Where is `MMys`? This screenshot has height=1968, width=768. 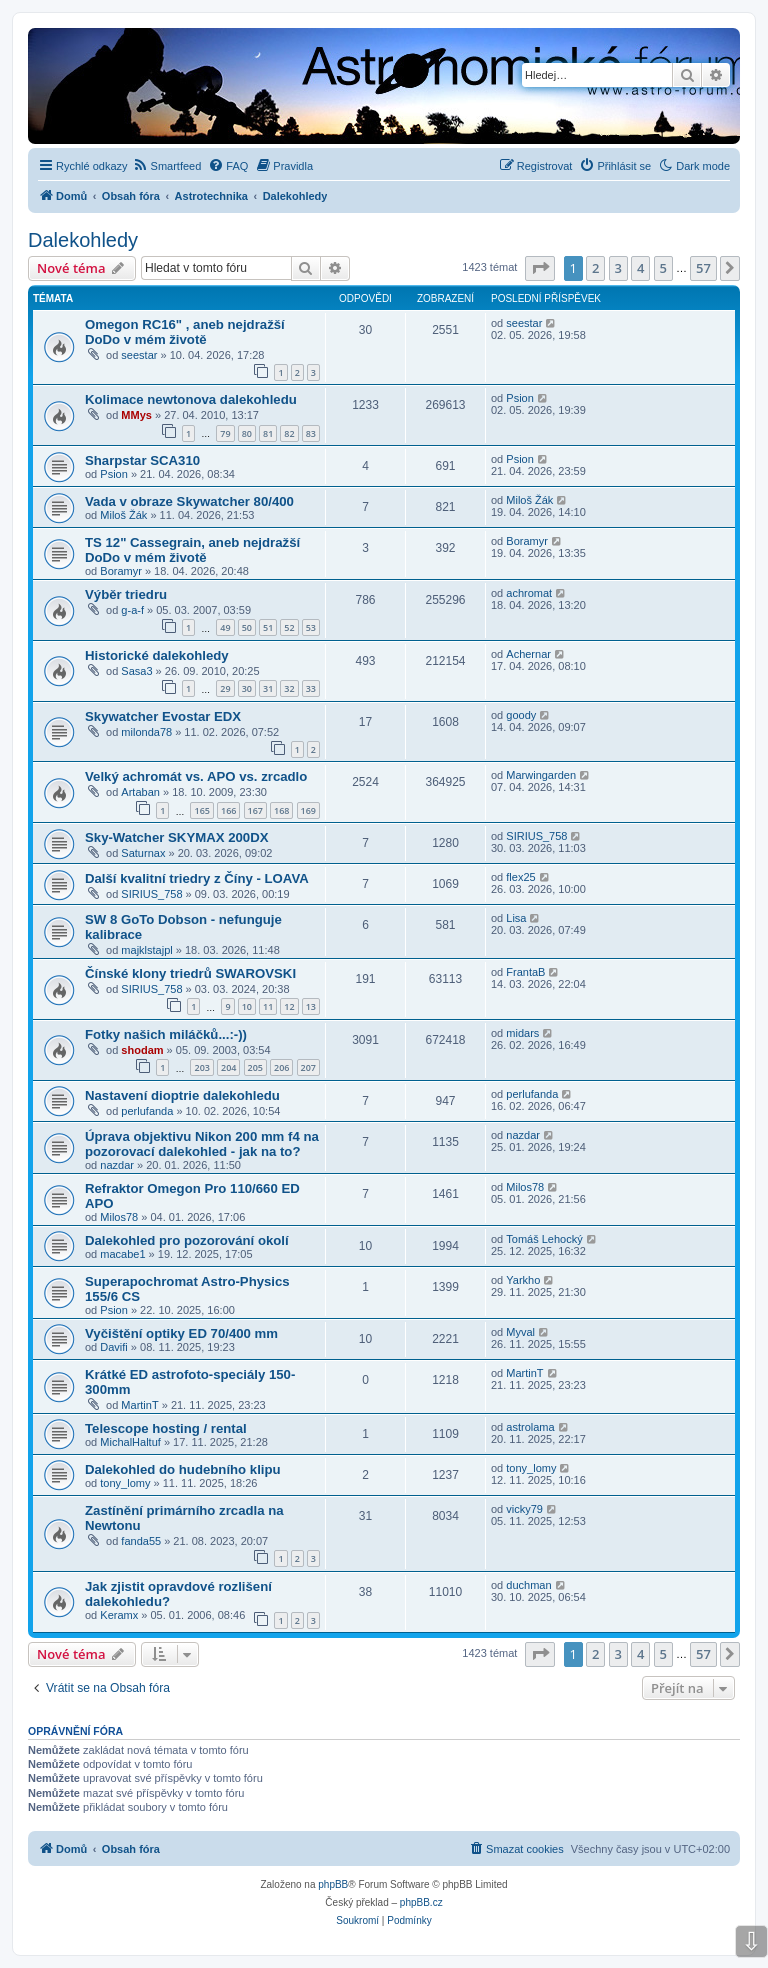 MMys is located at coordinates (136, 415).